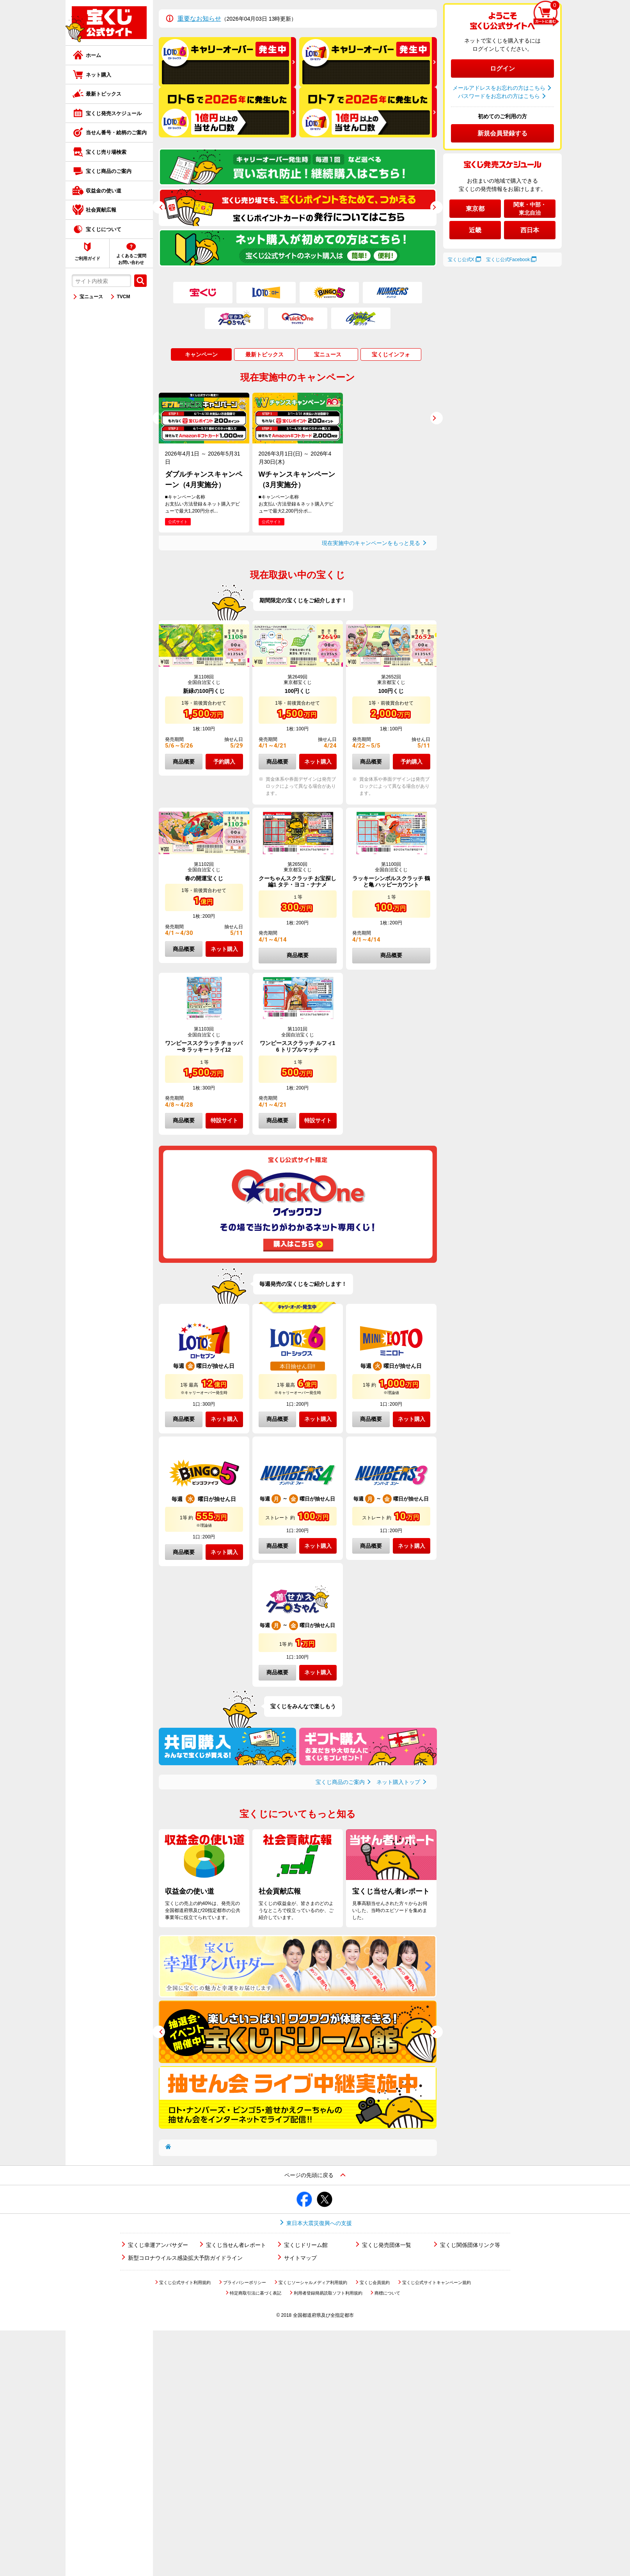 The image size is (630, 2576). I want to click on 新型コロナウイルス感染拡大予防ガイドライン, so click(185, 2258).